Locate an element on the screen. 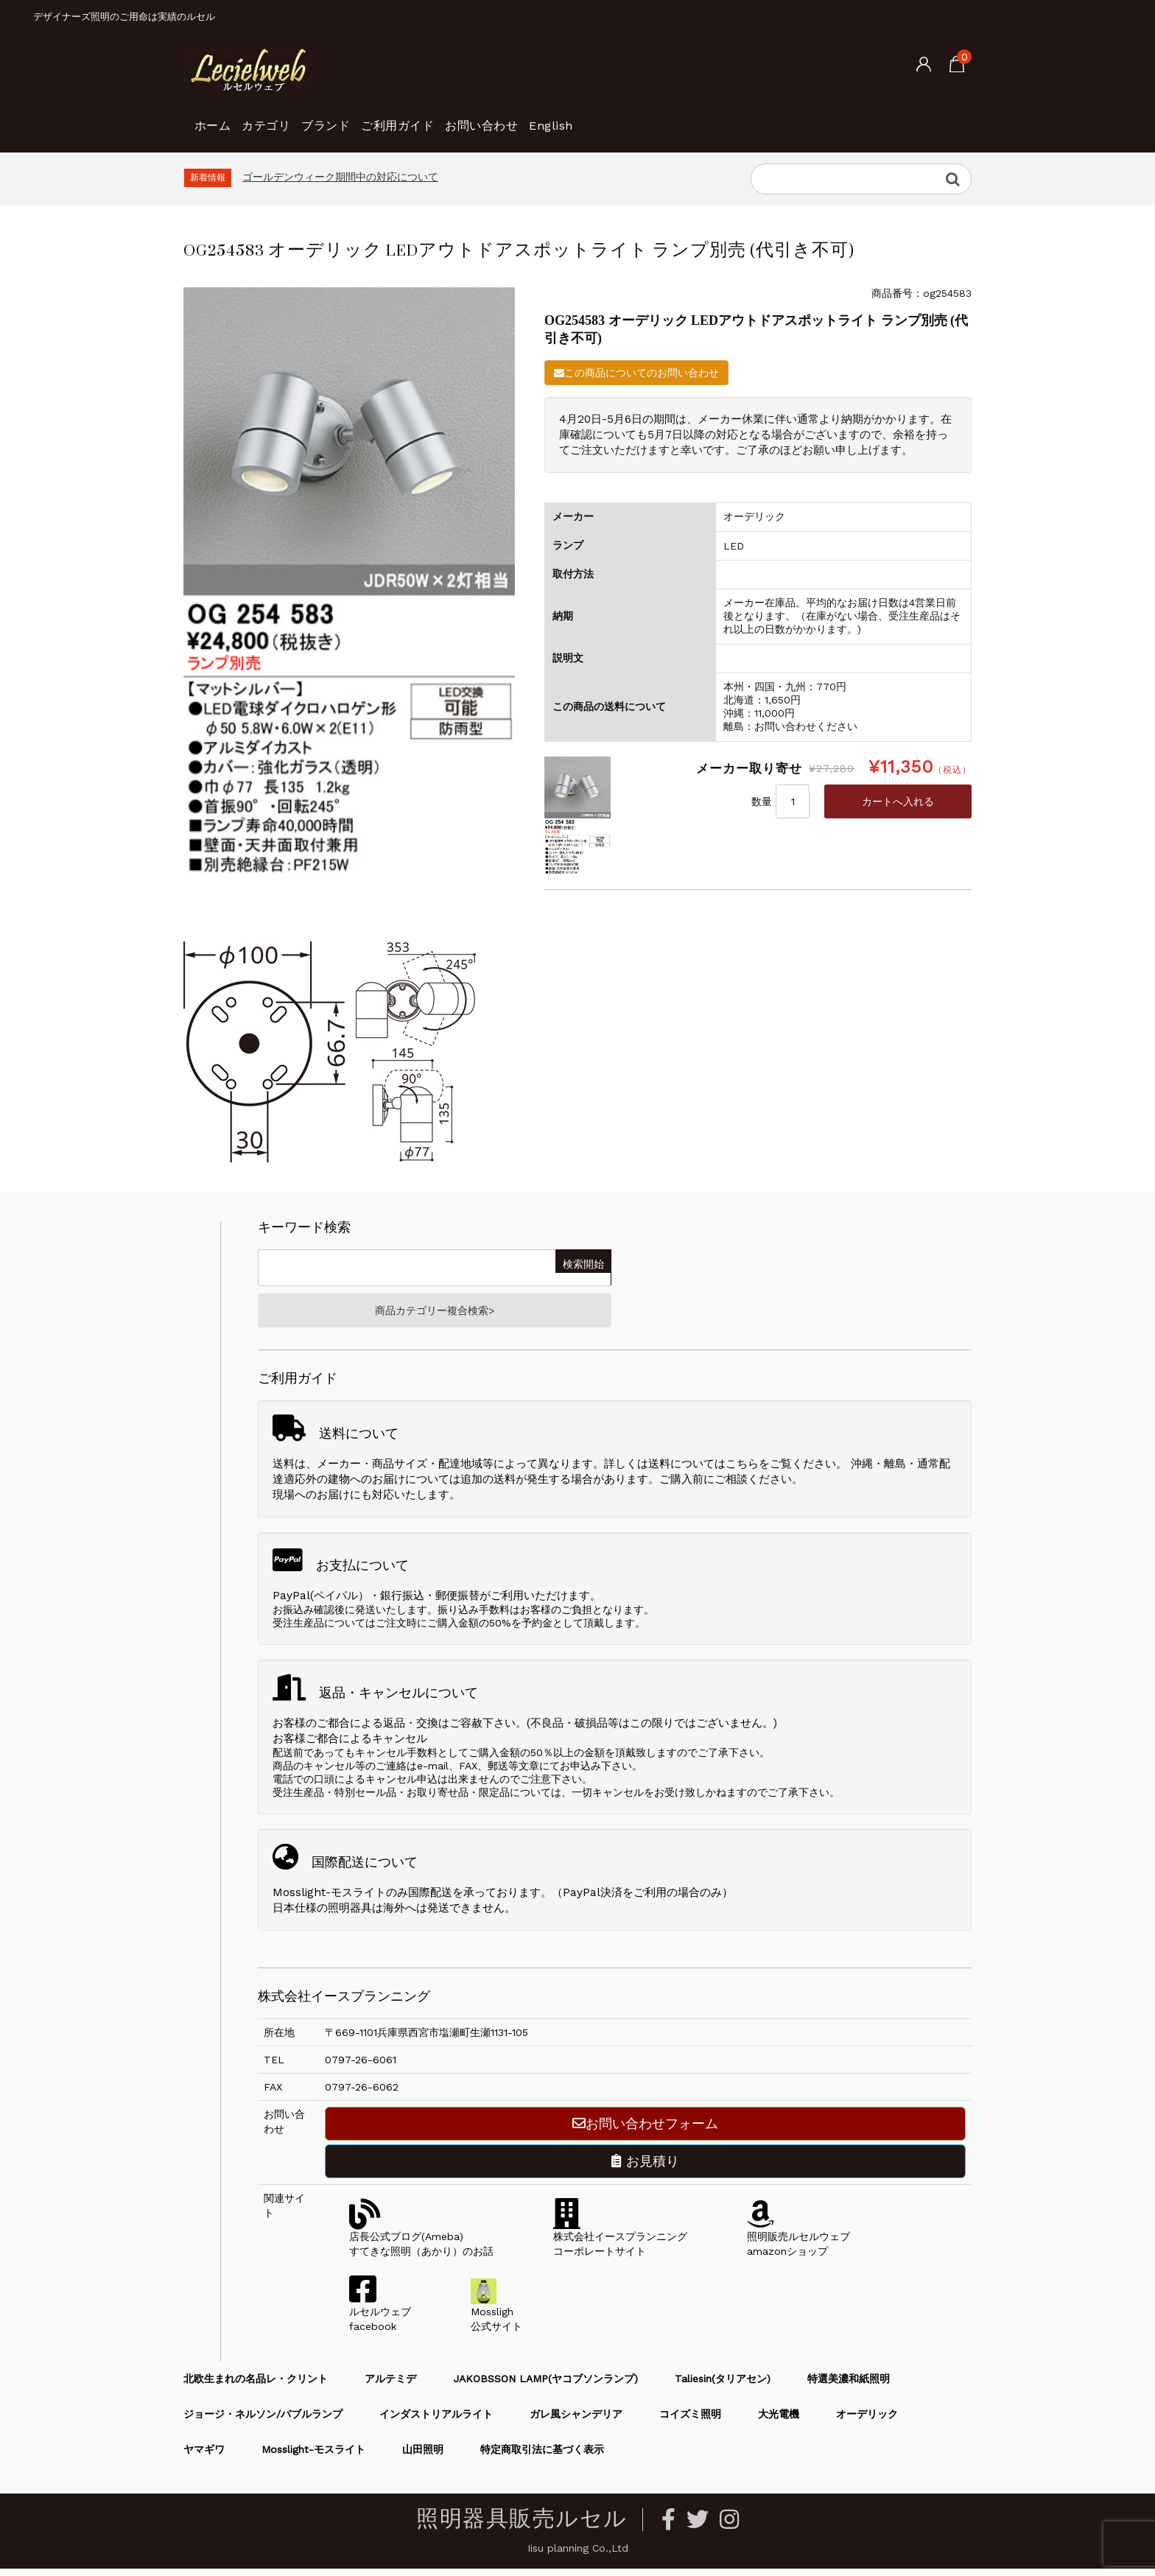 Image resolution: width=1155 pixels, height=2576 pixels. この商品についてのお問い合わせ is located at coordinates (636, 373).